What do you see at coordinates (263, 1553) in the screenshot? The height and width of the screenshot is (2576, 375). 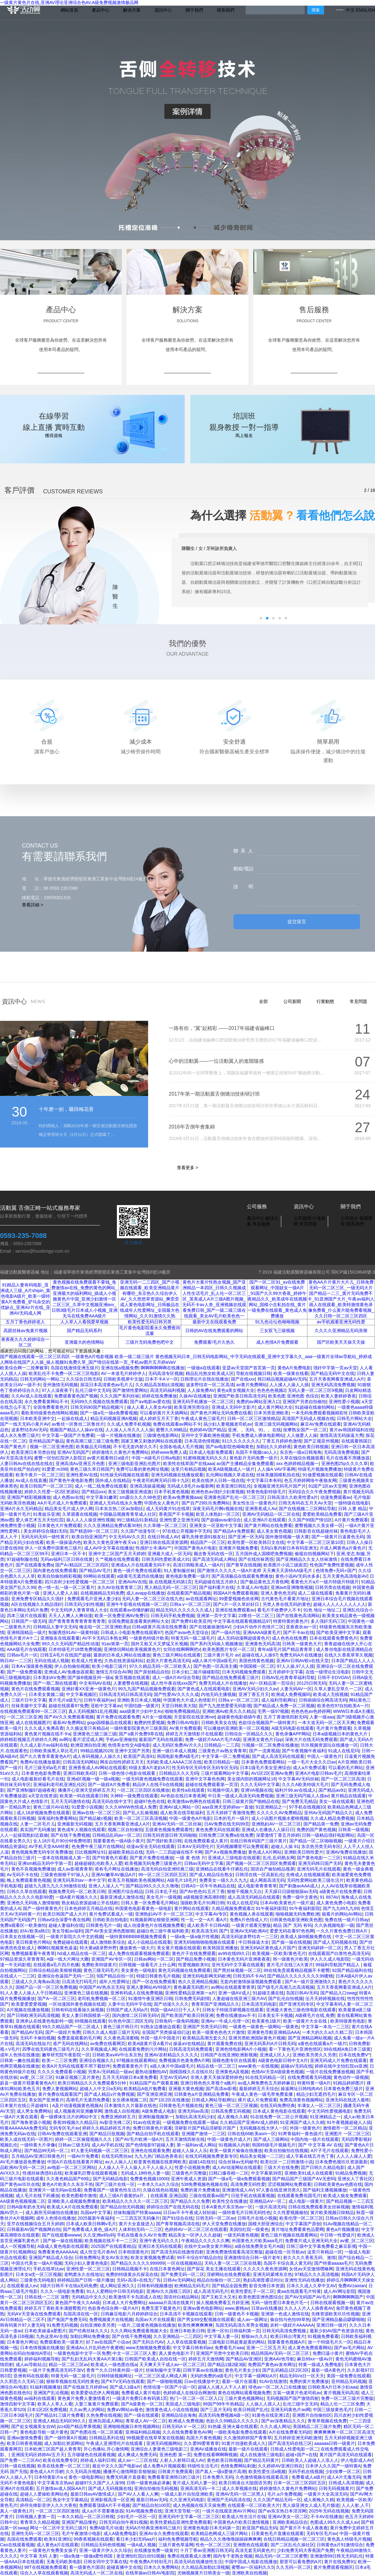 I see `五月国外成人国模吧免费视频` at bounding box center [263, 1553].